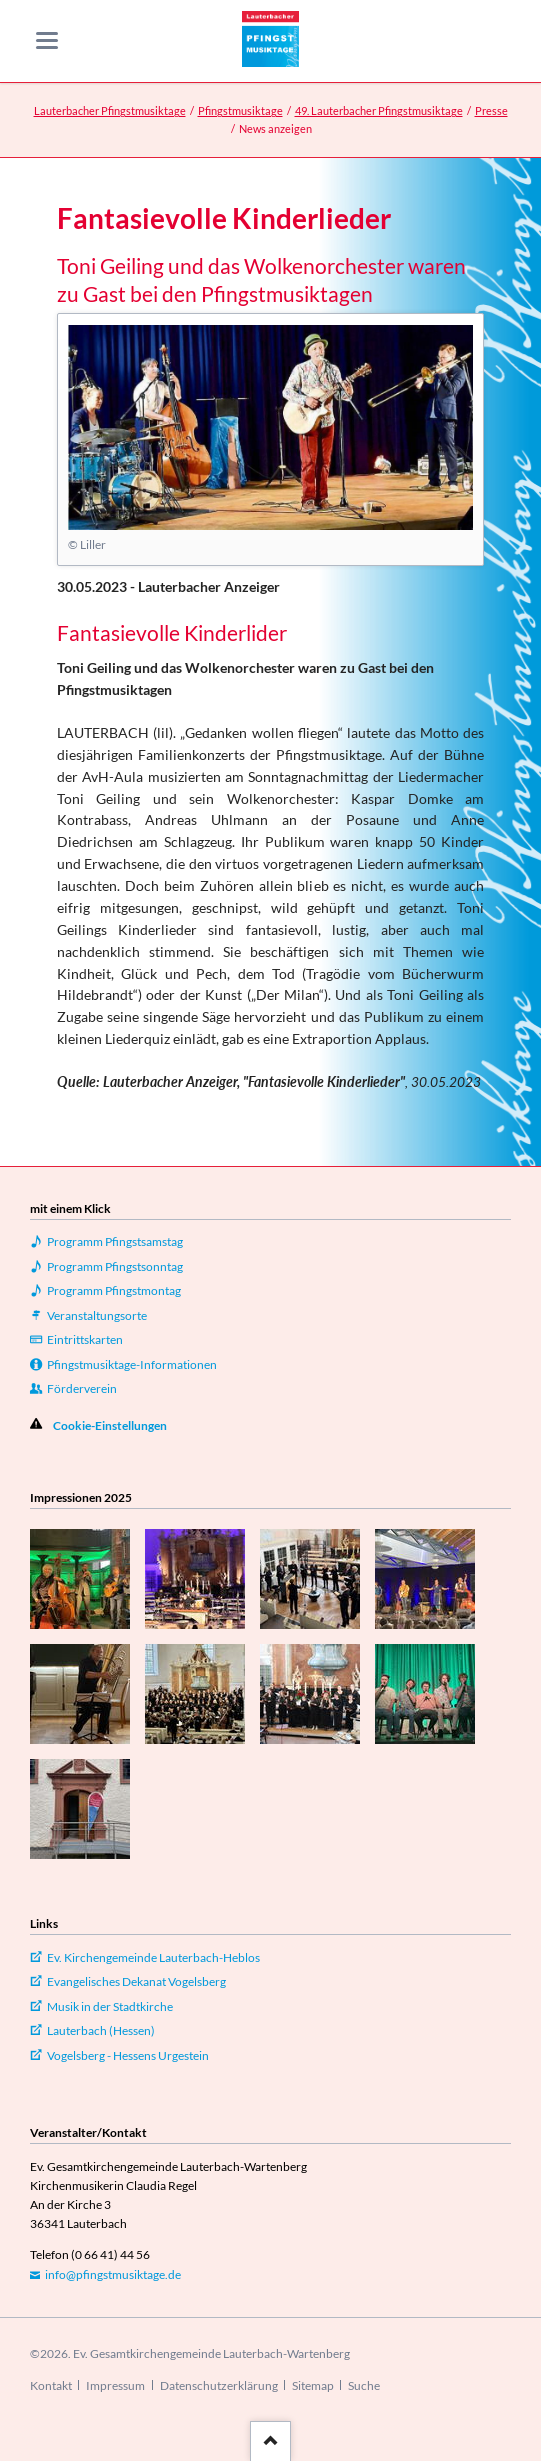 This screenshot has height=2461, width=541. What do you see at coordinates (113, 2274) in the screenshot?
I see `info@pfingstmusiktage.de` at bounding box center [113, 2274].